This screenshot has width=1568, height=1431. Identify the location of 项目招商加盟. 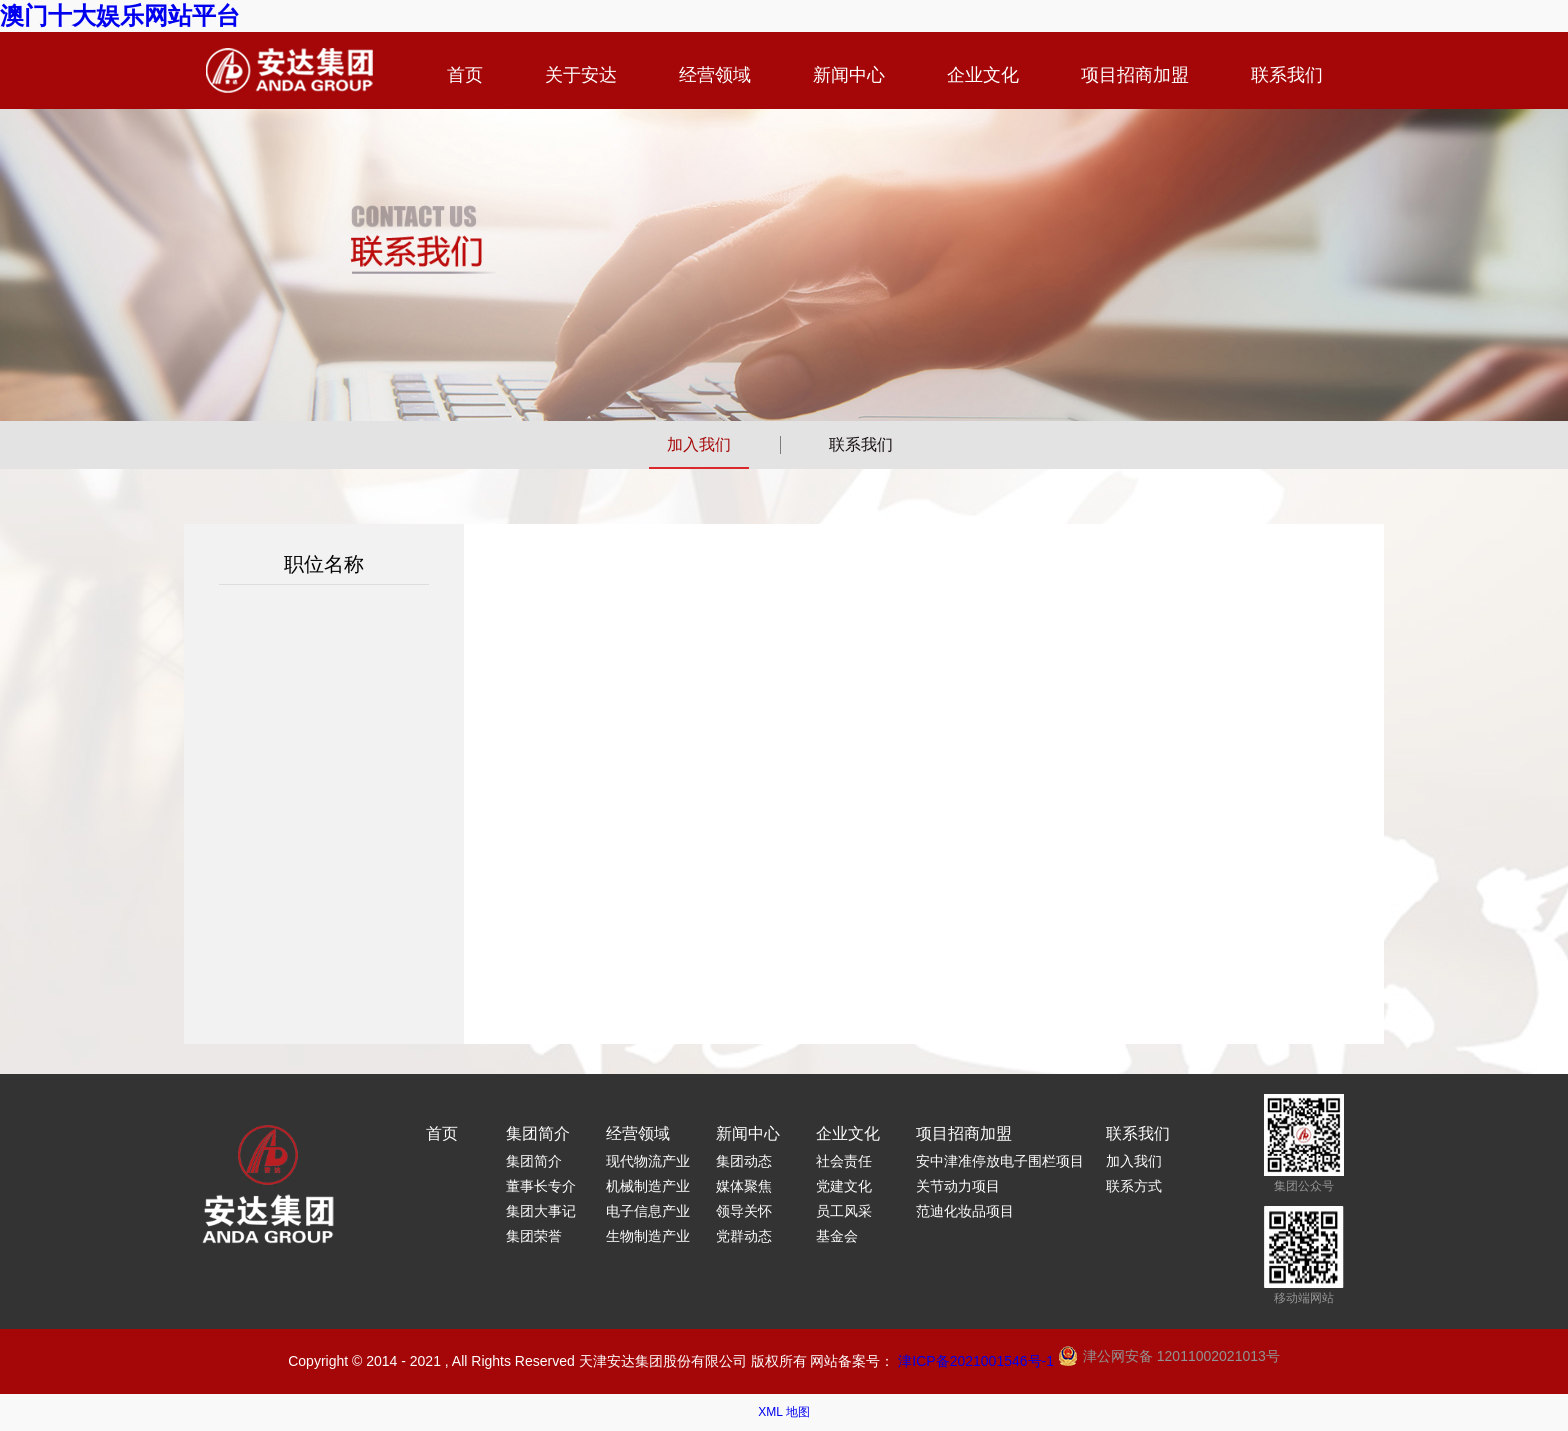
(1135, 75).